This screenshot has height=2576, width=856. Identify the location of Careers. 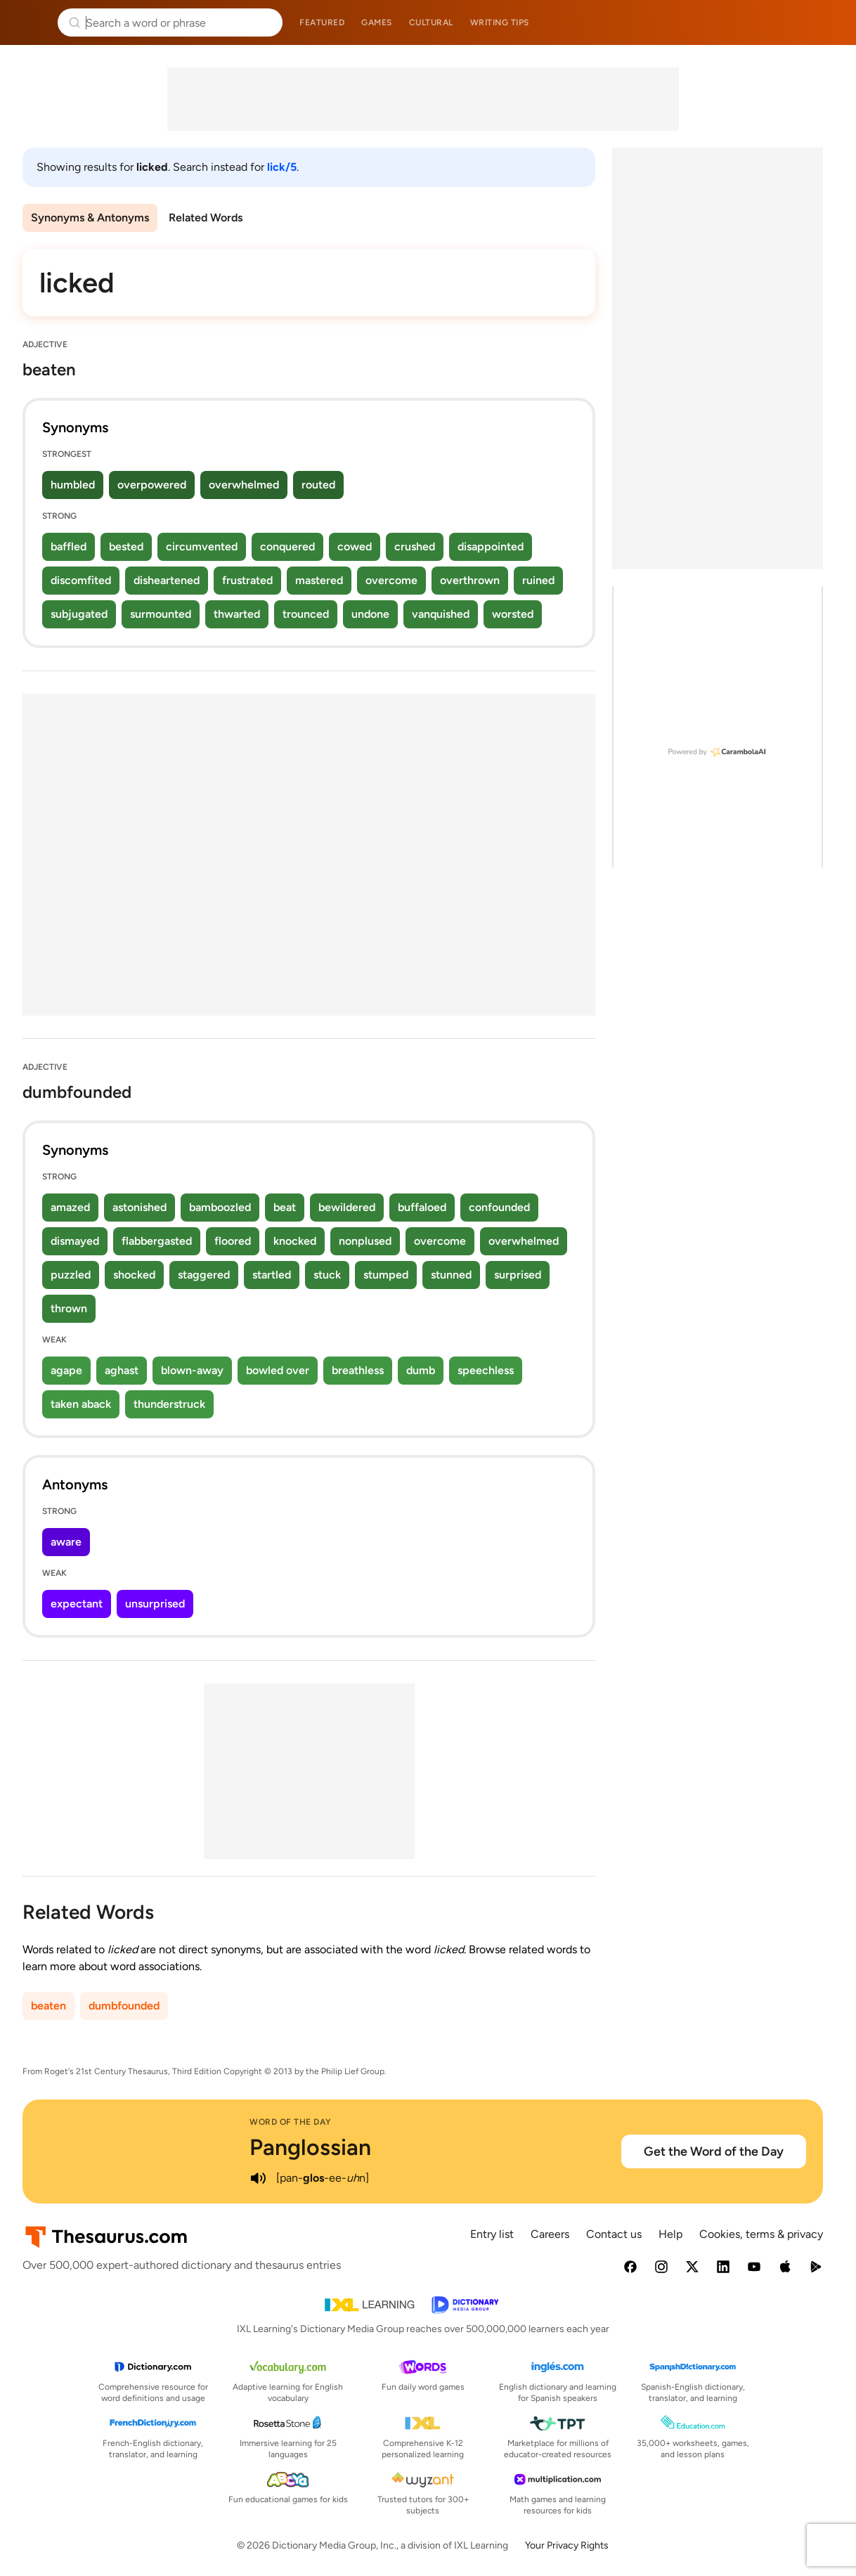
(550, 2234).